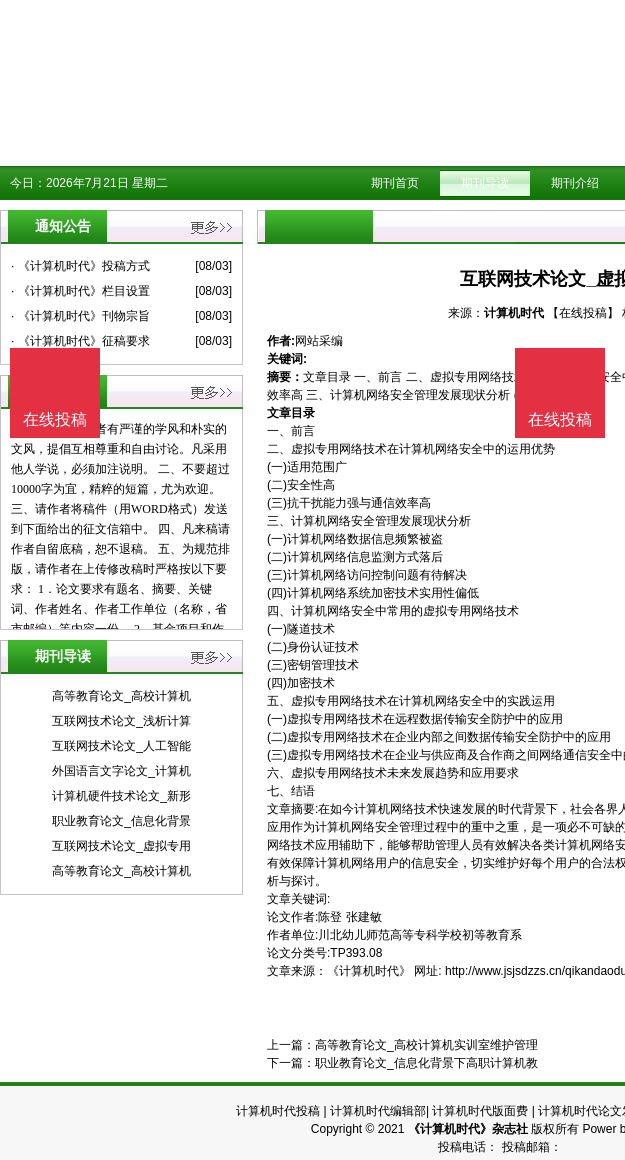 The width and height of the screenshot is (625, 1160). I want to click on · 《计算机时代》栏目设置, so click(80, 291).